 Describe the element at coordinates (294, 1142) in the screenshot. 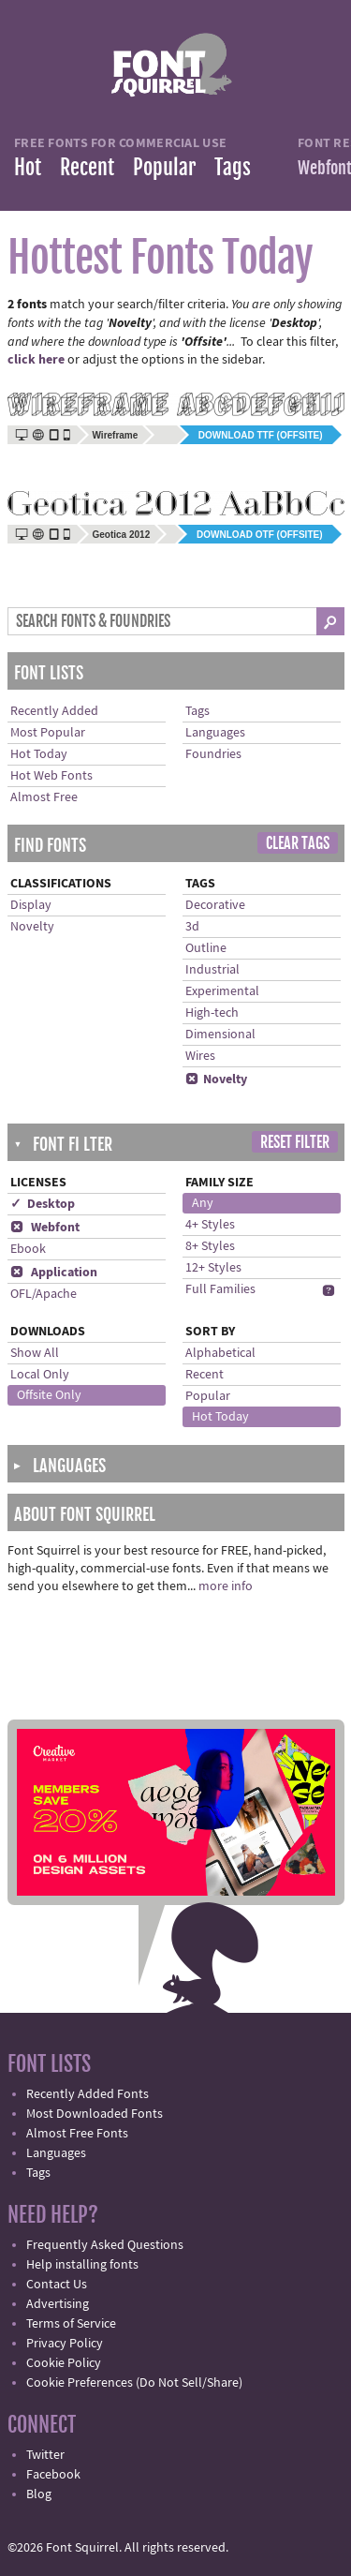

I see `Reset Filter` at that location.